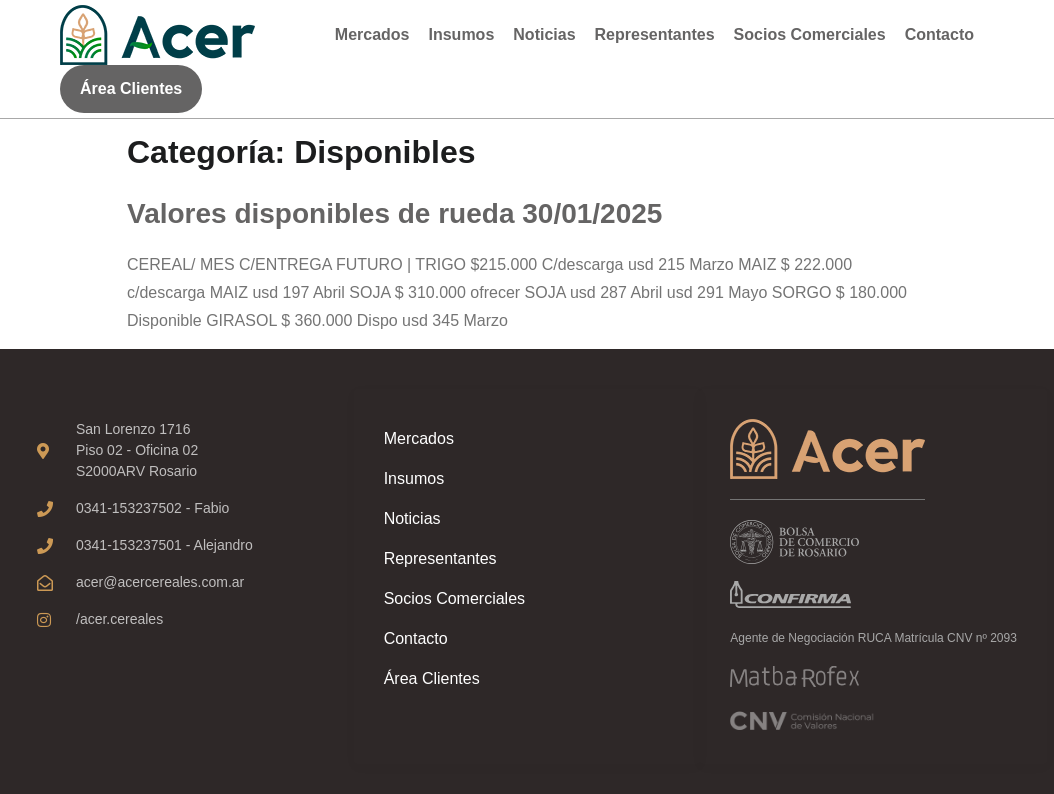  Describe the element at coordinates (939, 34) in the screenshot. I see `Contacto` at that location.